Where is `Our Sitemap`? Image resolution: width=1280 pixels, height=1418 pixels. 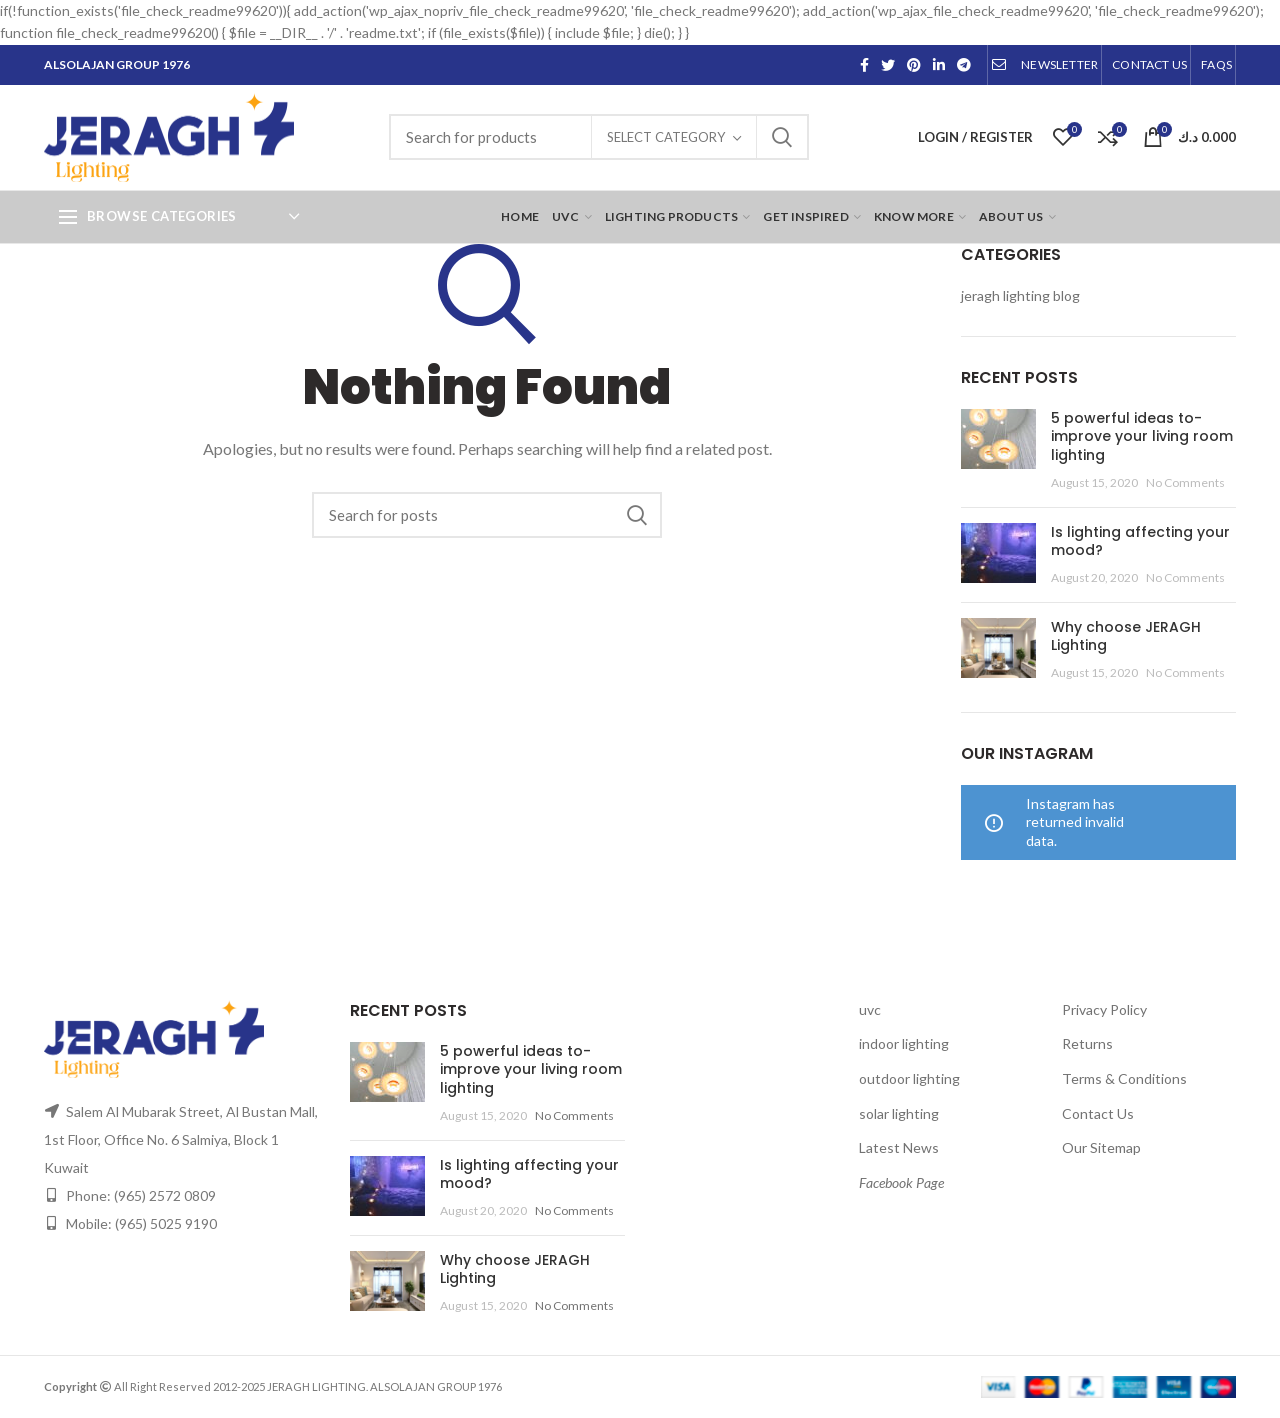
Our Sitemap is located at coordinates (1101, 1147).